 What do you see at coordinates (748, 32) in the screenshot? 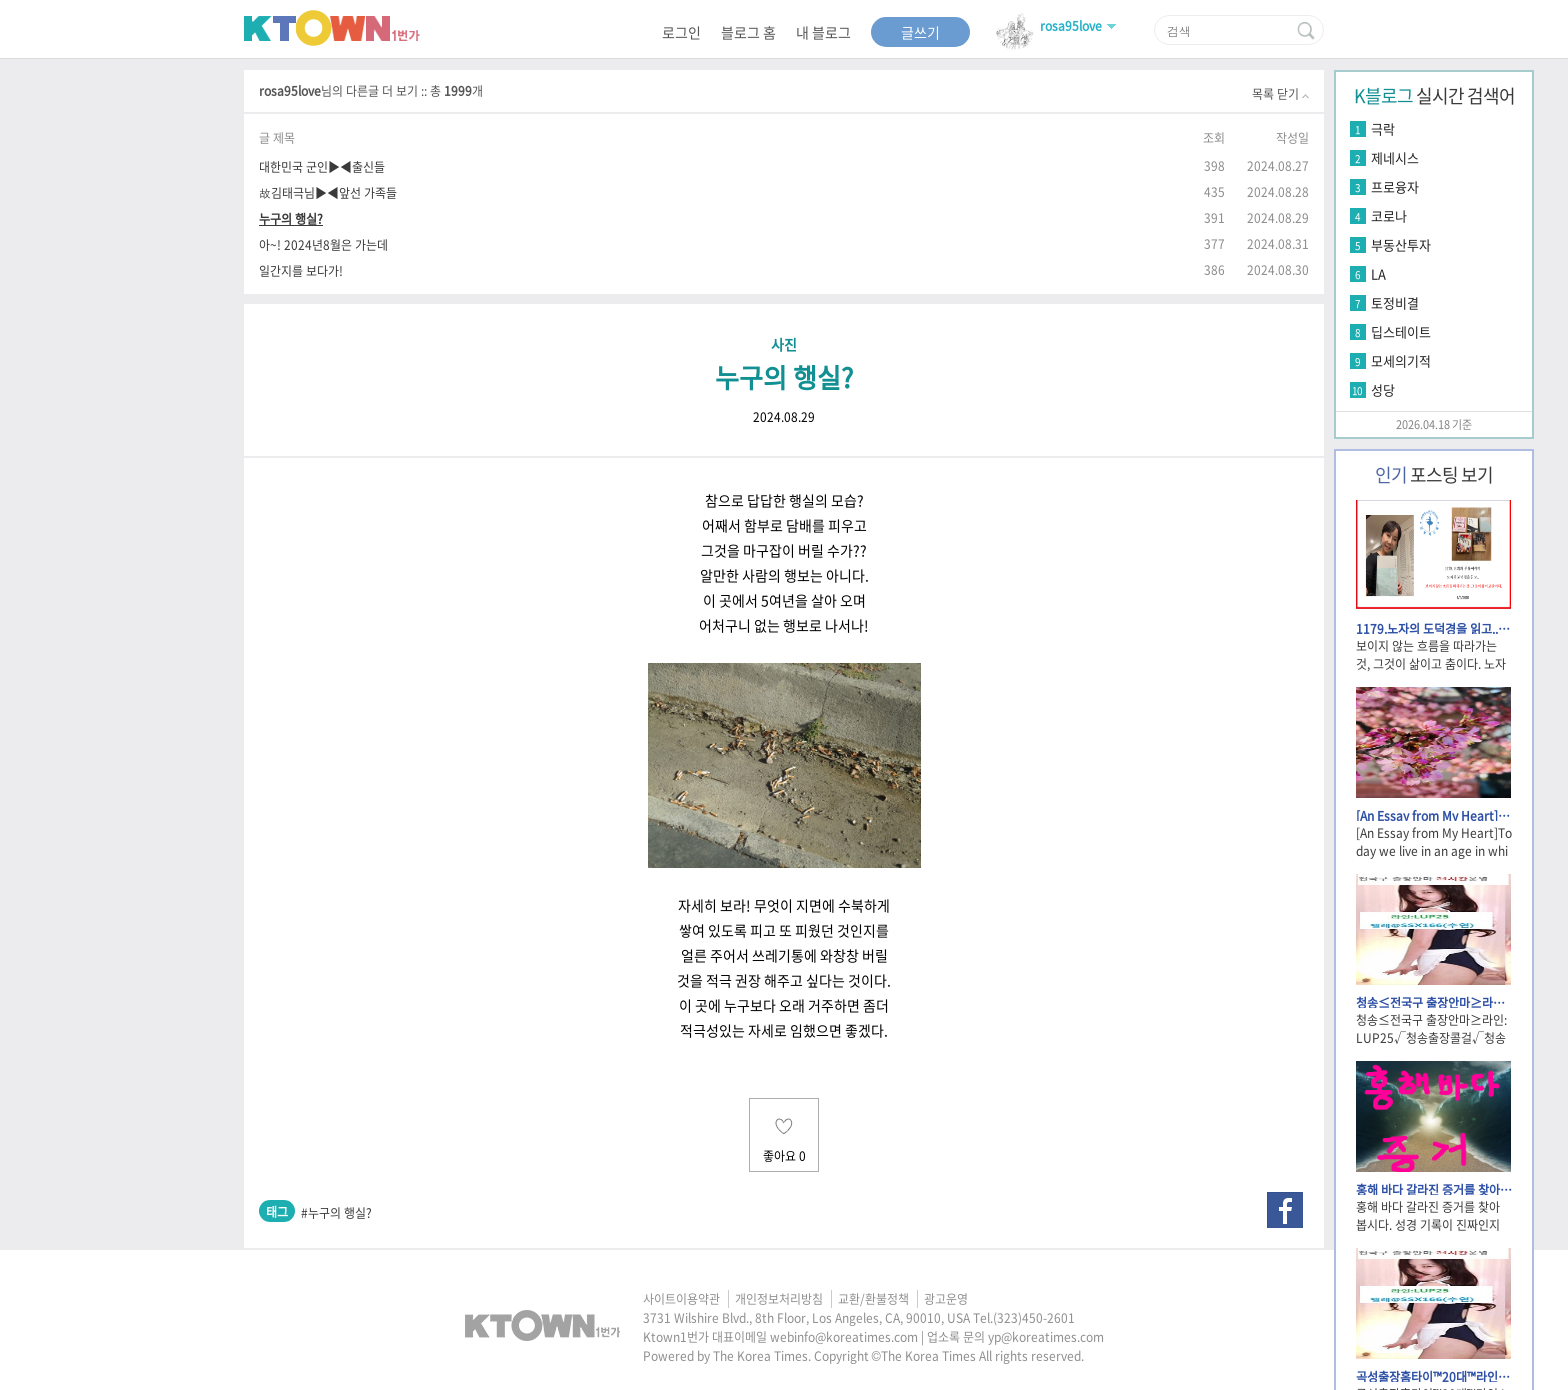
I see `블로그 홈` at bounding box center [748, 32].